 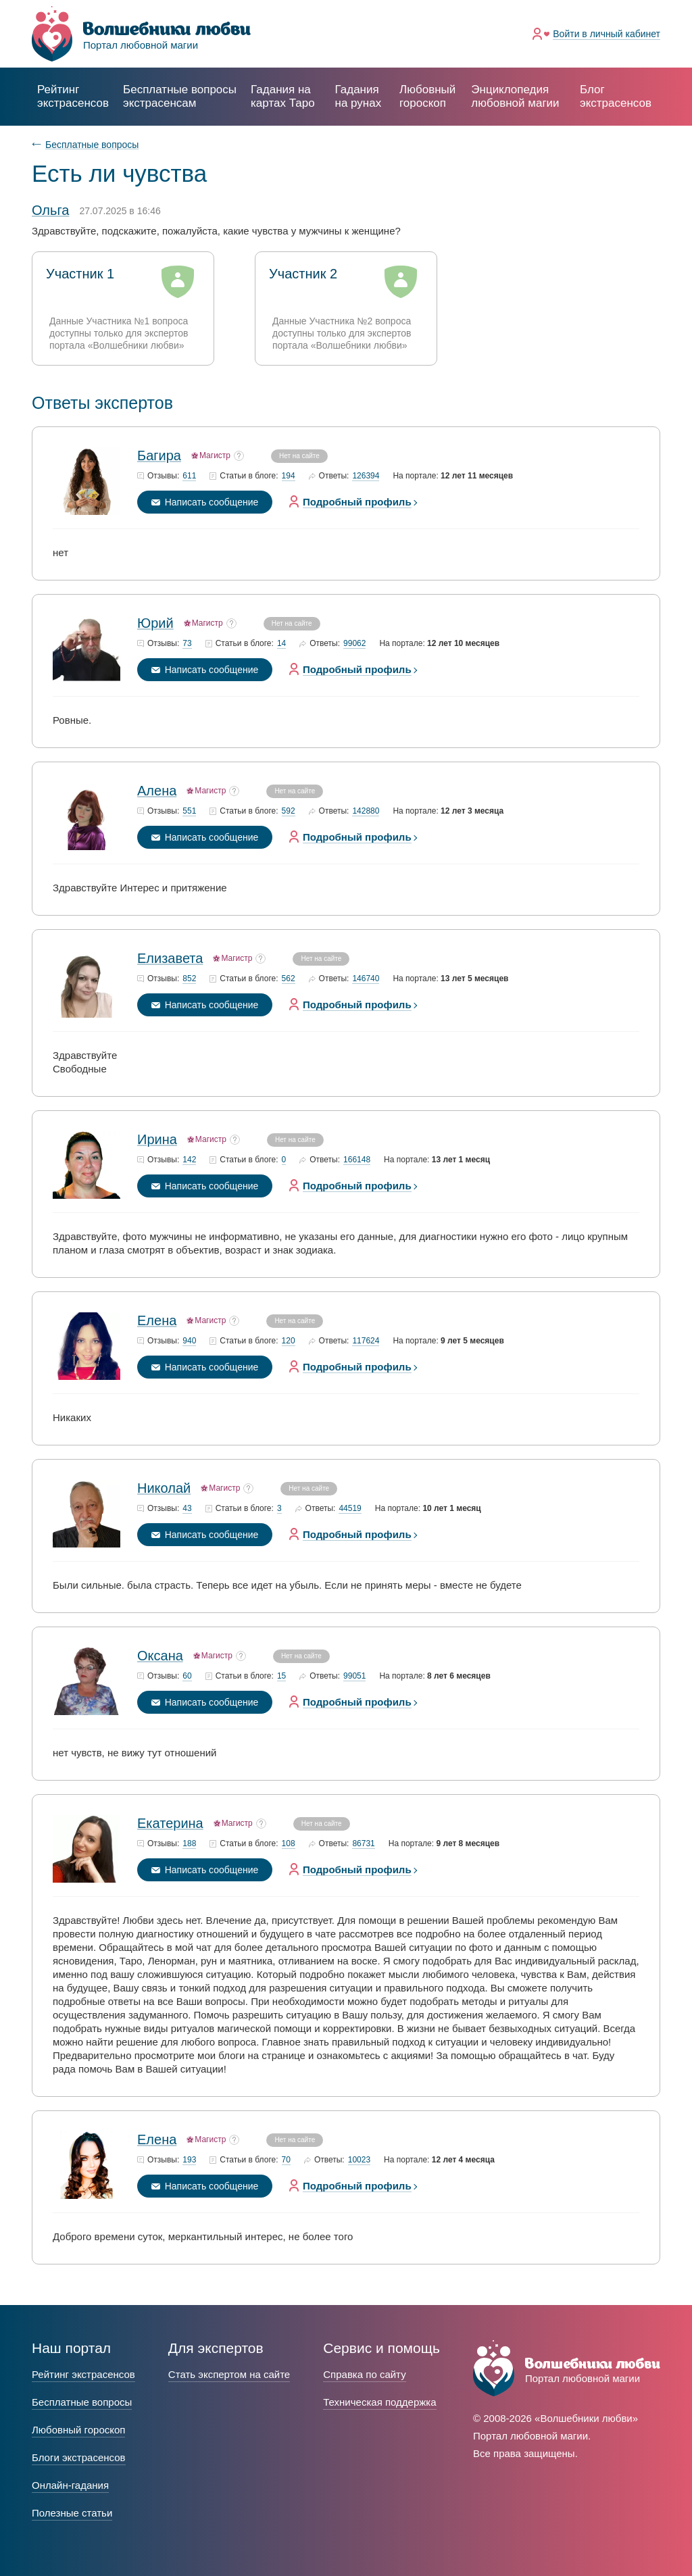 What do you see at coordinates (73, 96) in the screenshot?
I see `Рейтинг экстрасенсов` at bounding box center [73, 96].